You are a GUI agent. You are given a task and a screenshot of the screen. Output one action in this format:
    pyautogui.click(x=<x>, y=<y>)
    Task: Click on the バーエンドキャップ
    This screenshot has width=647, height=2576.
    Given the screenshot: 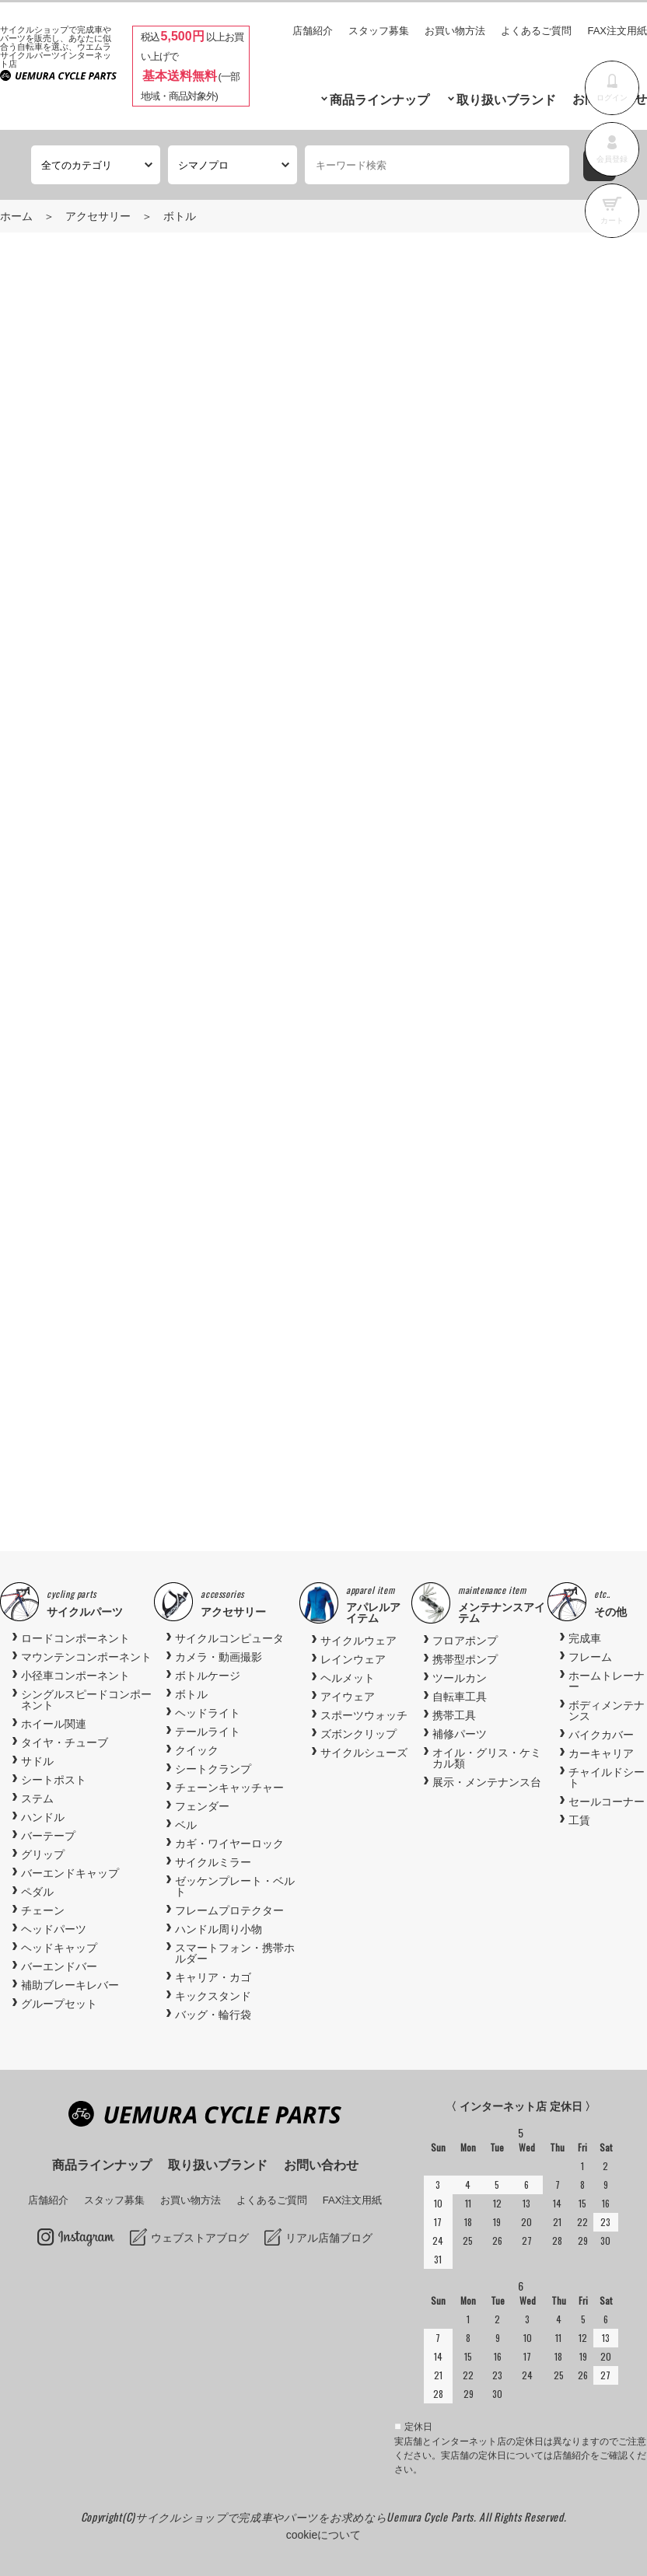 What is the action you would take?
    pyautogui.click(x=70, y=1873)
    